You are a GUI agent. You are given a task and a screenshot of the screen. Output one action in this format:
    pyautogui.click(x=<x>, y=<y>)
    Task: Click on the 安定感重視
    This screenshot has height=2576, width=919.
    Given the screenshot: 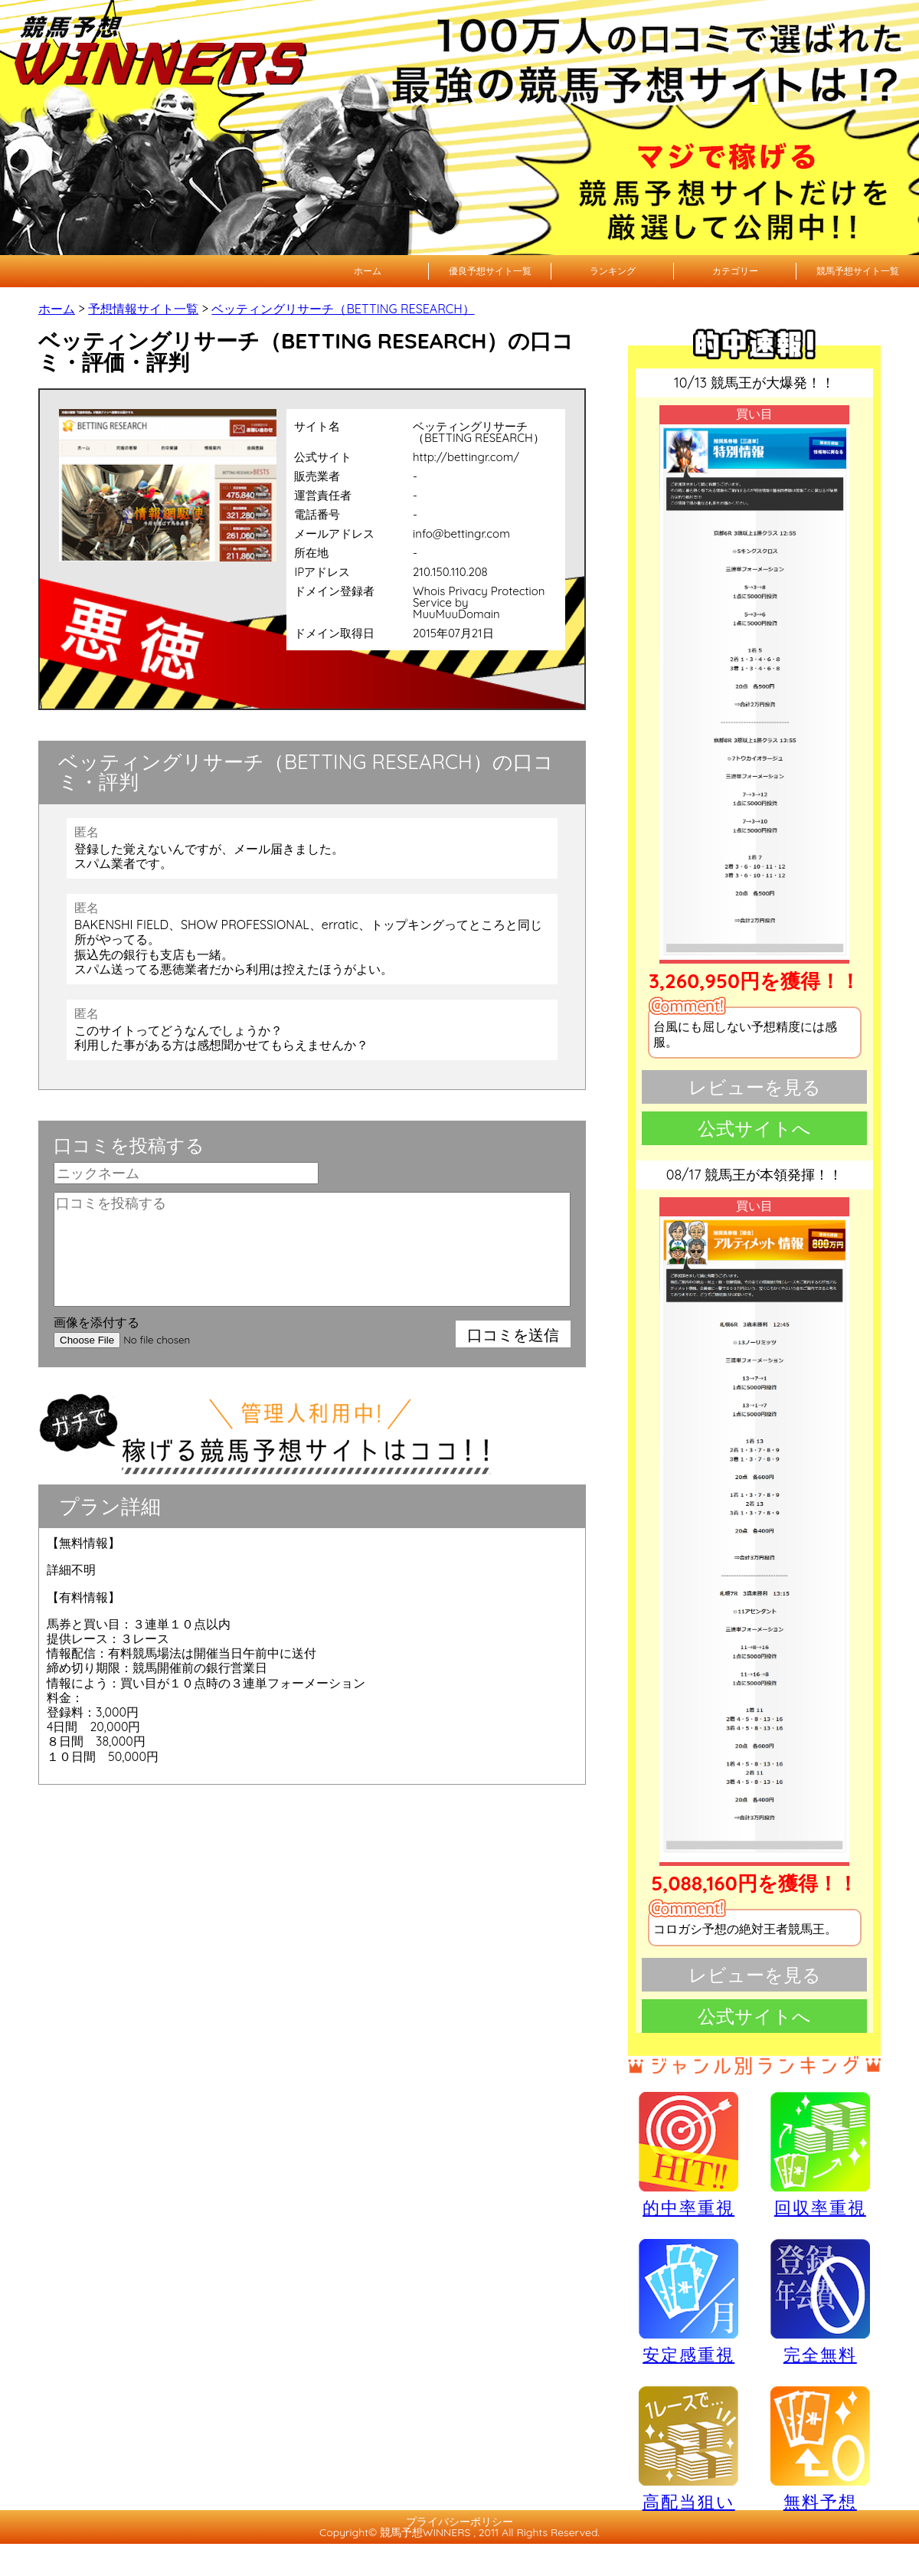 What is the action you would take?
    pyautogui.click(x=688, y=2301)
    